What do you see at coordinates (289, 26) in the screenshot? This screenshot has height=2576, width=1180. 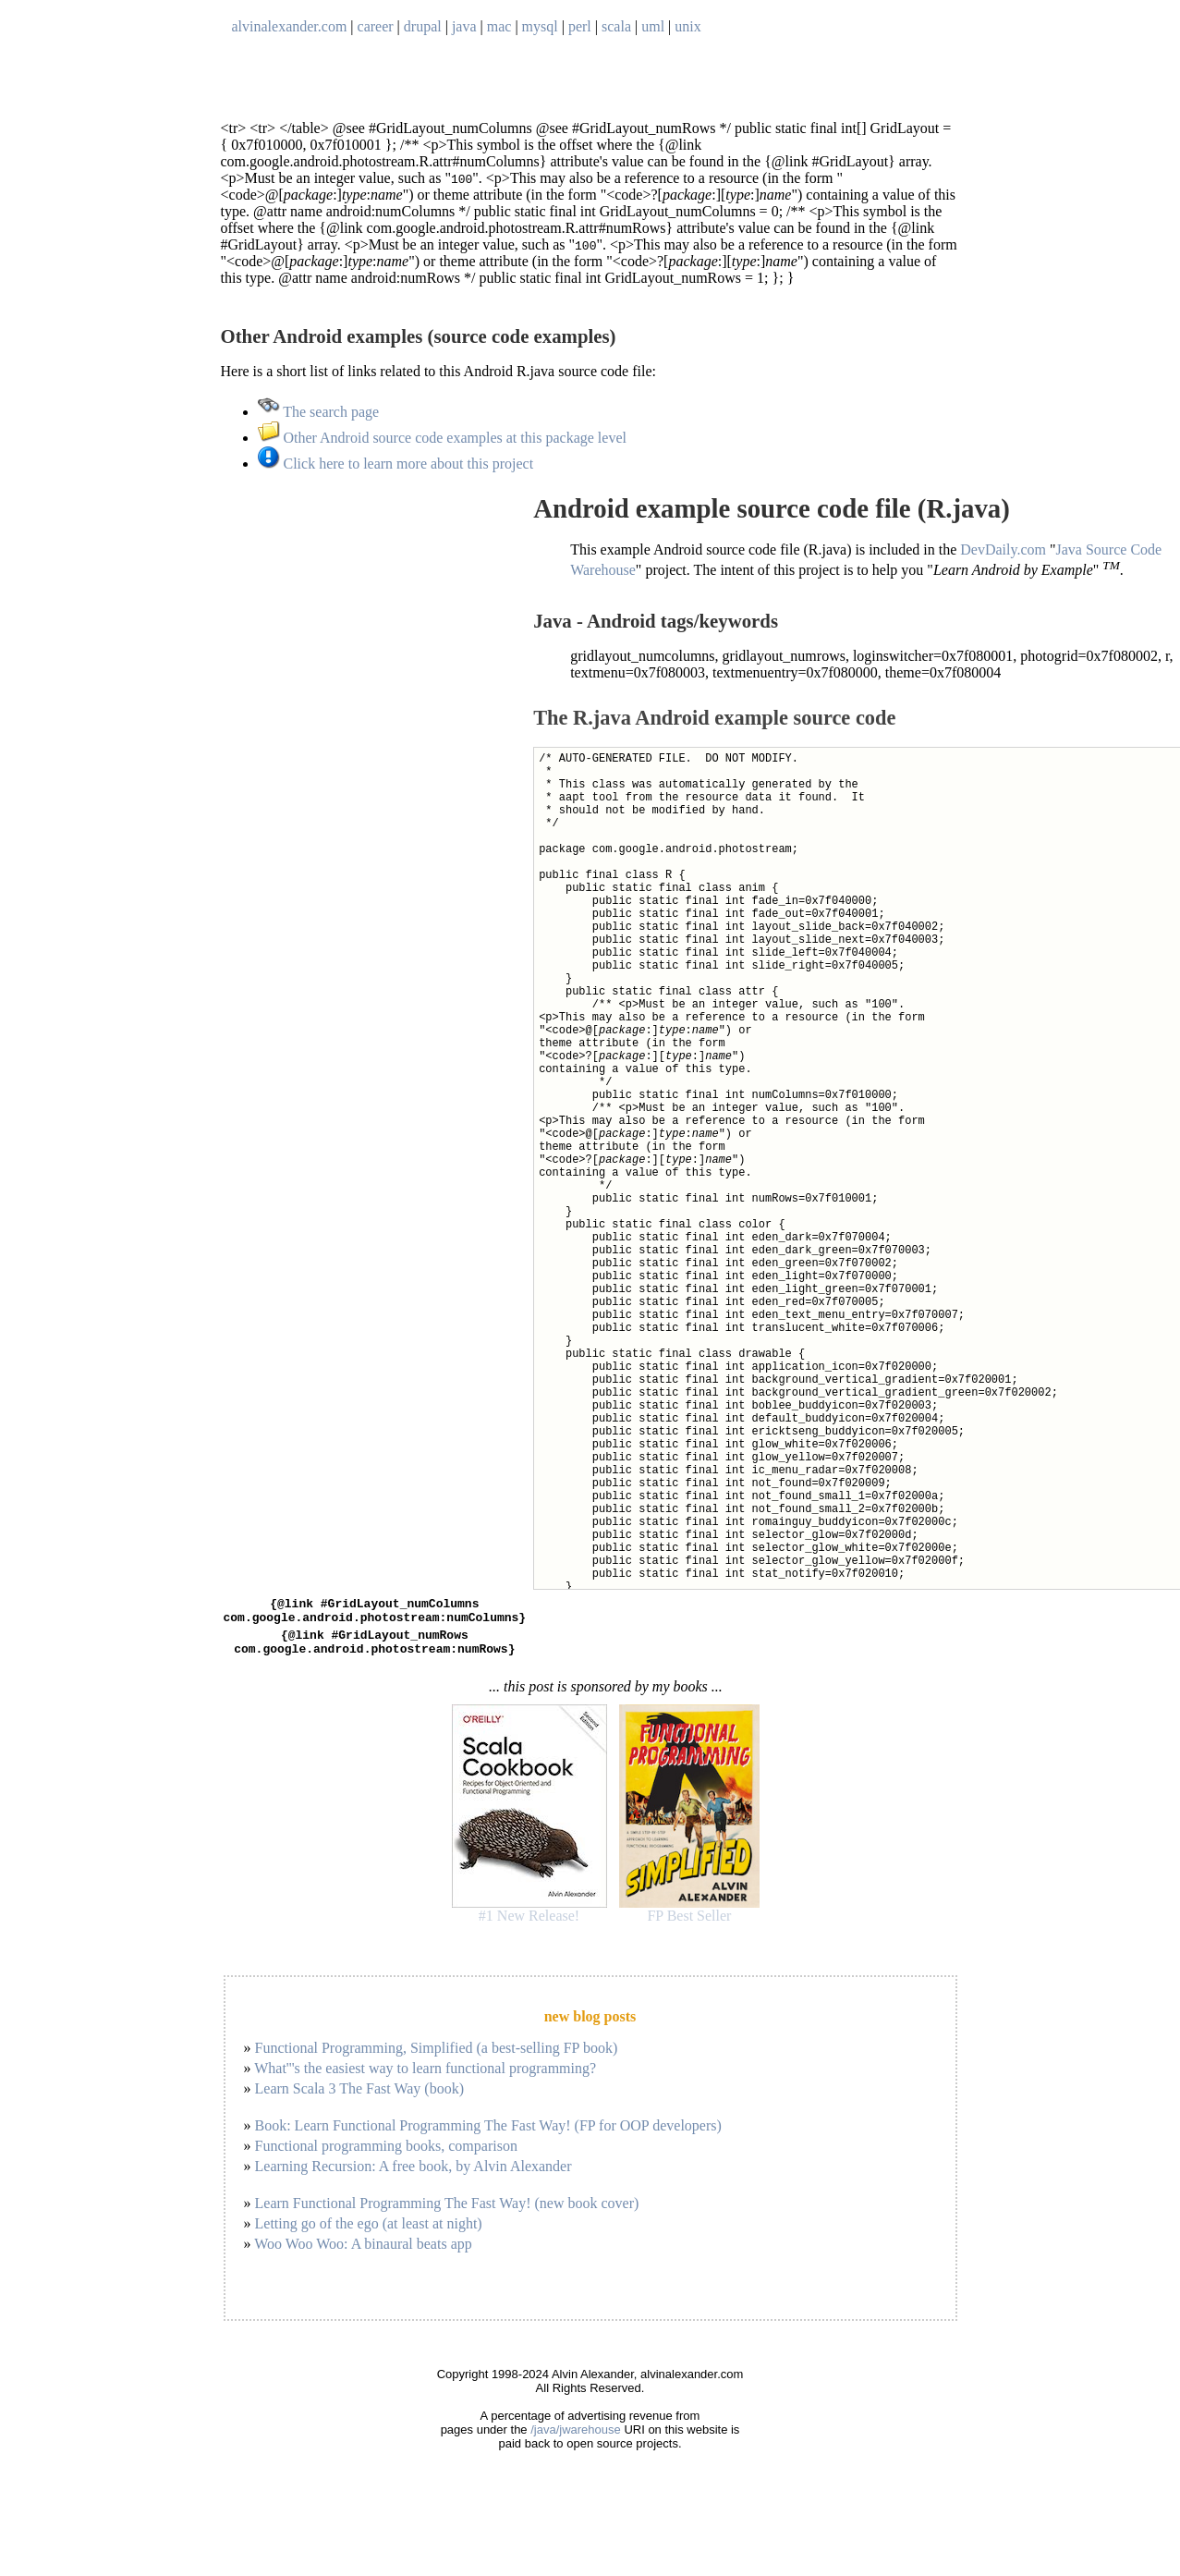 I see `alvinalexander.com` at bounding box center [289, 26].